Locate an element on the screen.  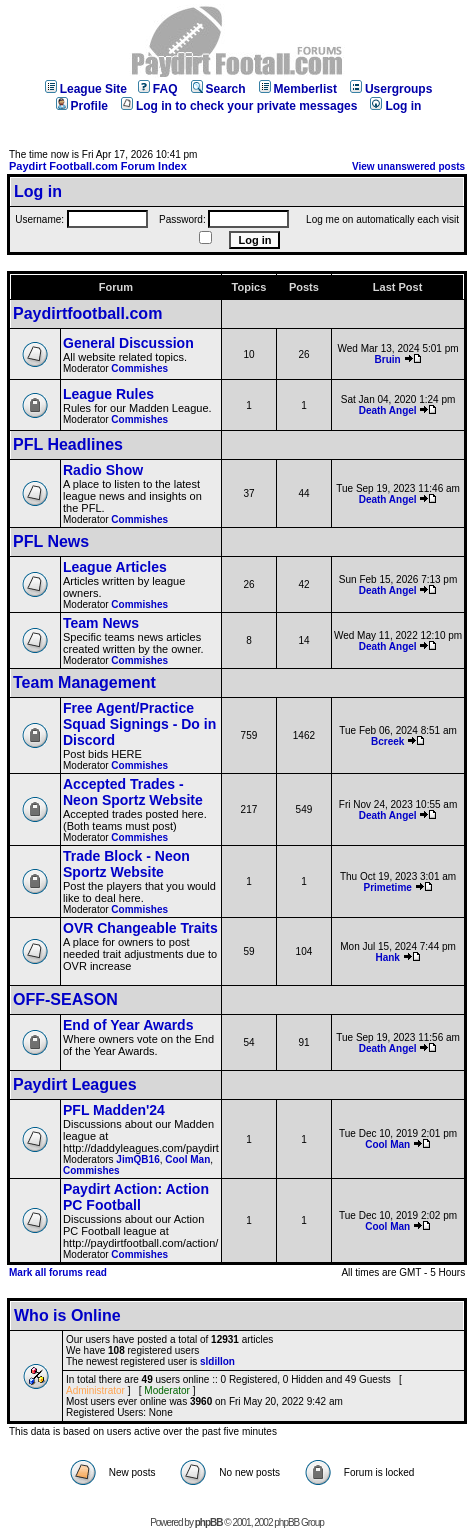
Primetime is located at coordinates (387, 887).